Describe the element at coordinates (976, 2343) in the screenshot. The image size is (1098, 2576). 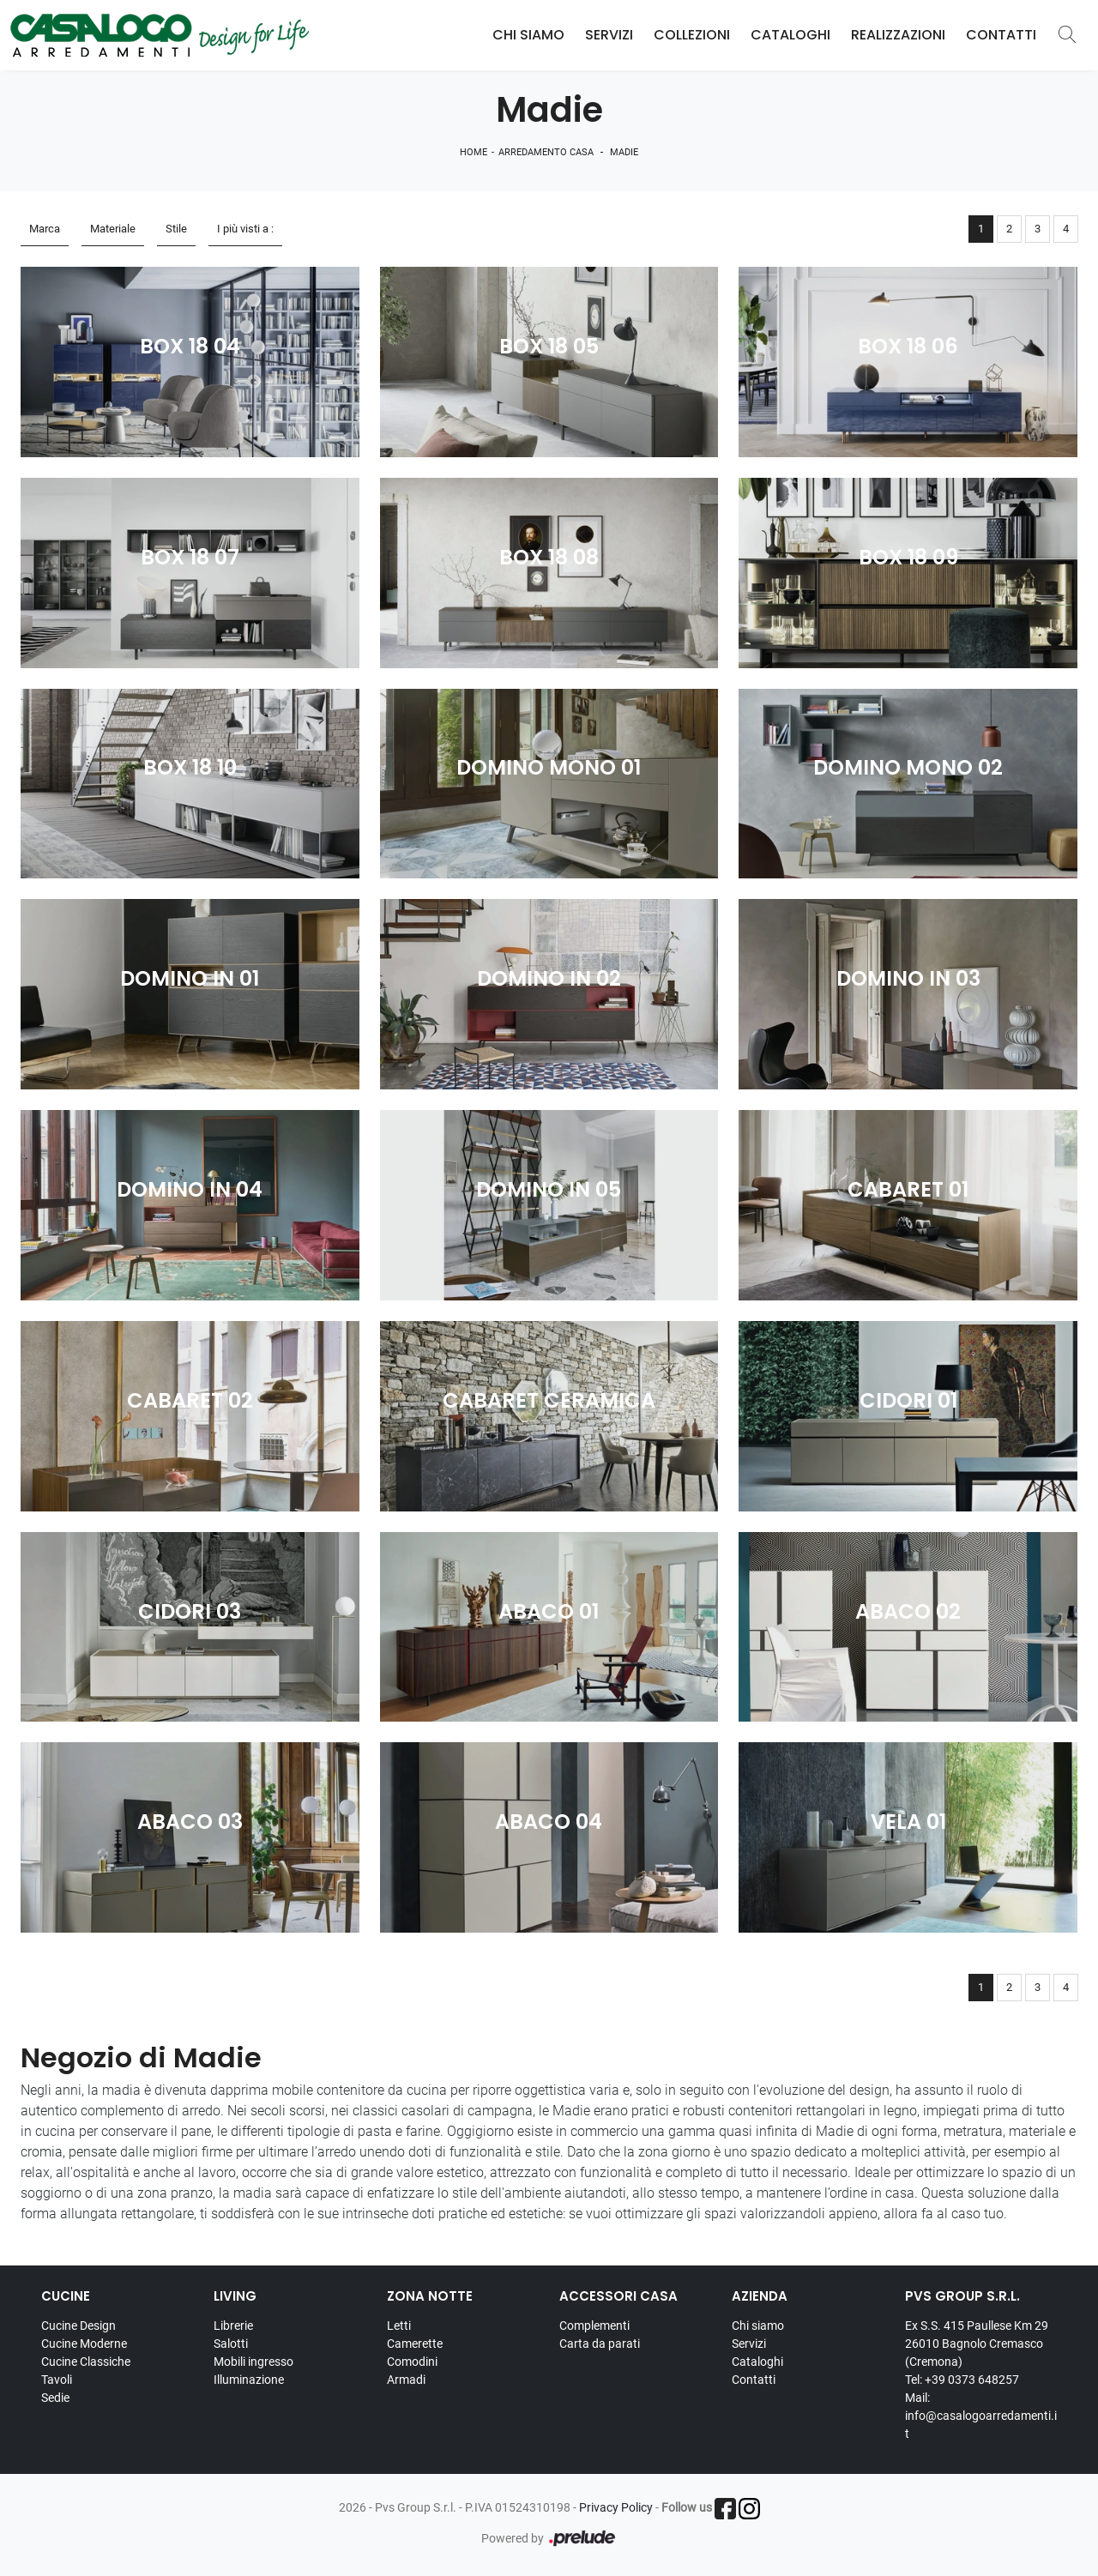
I see `Ex S.S. 415 Paullese Km 29 26010 Bagnolo Cremasco (Cremona)` at that location.